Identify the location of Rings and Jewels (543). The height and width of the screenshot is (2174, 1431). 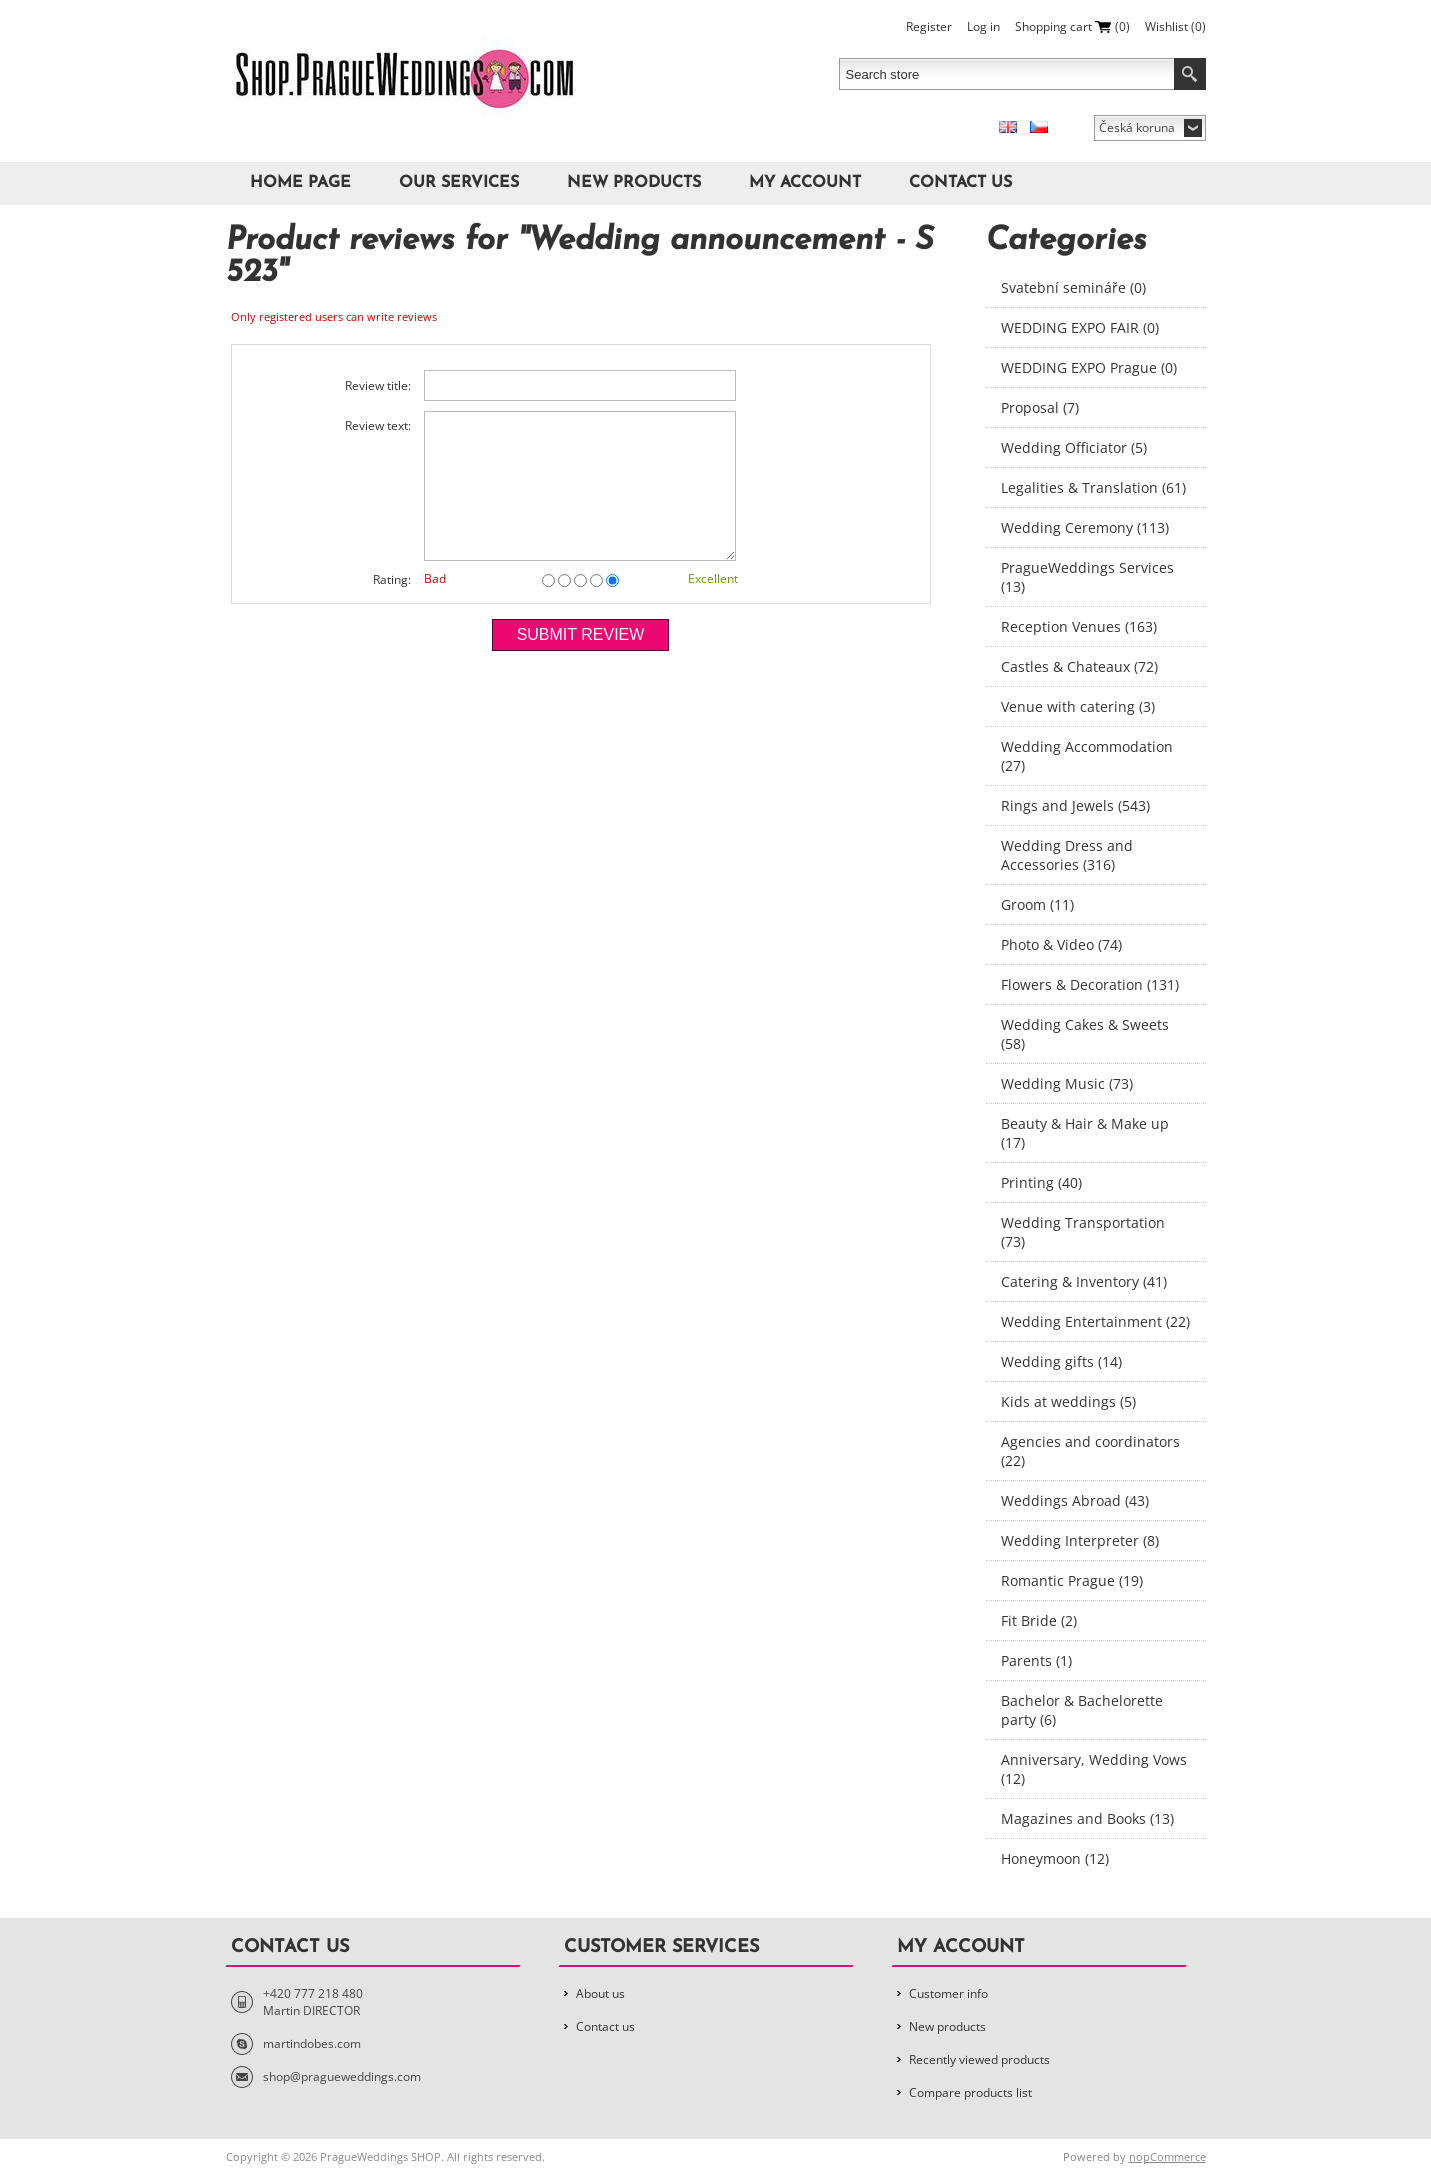
(1075, 805).